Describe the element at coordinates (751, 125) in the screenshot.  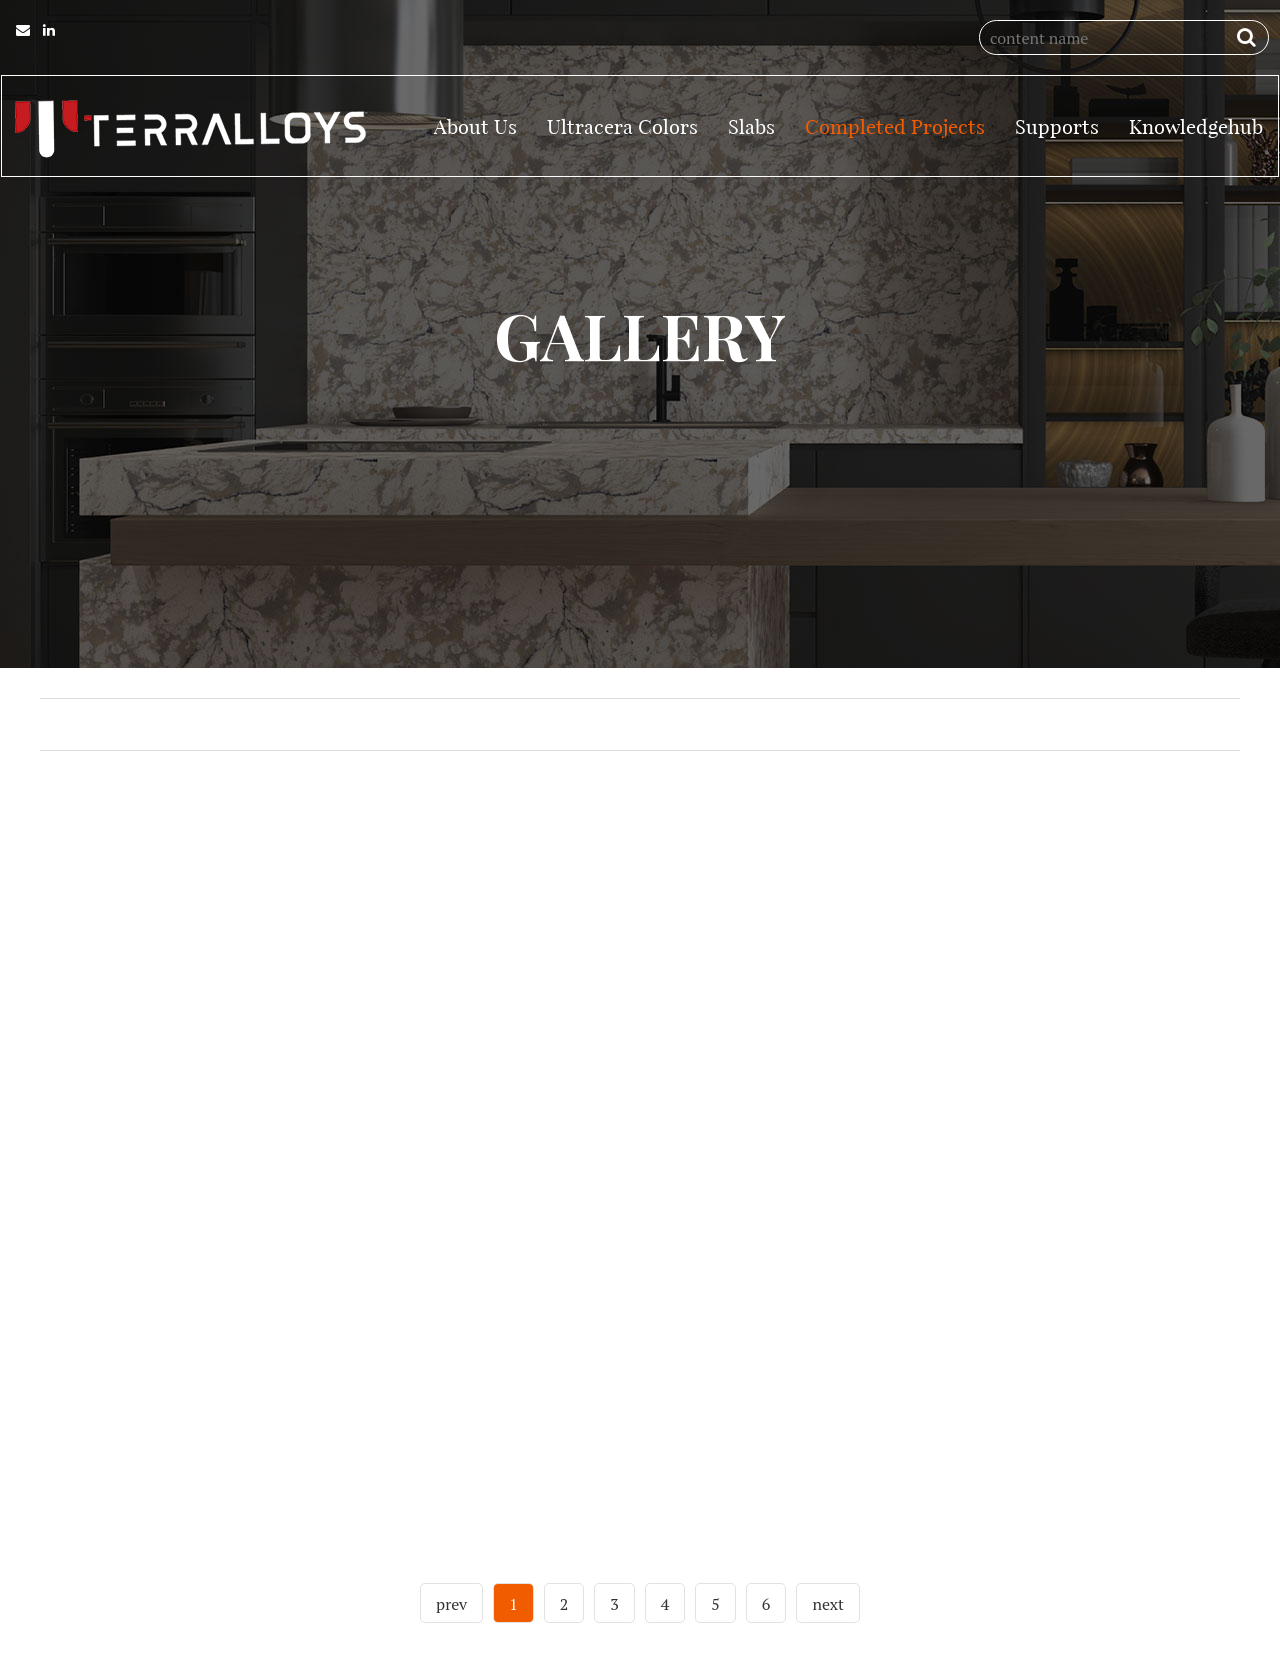
I see `Slabs` at that location.